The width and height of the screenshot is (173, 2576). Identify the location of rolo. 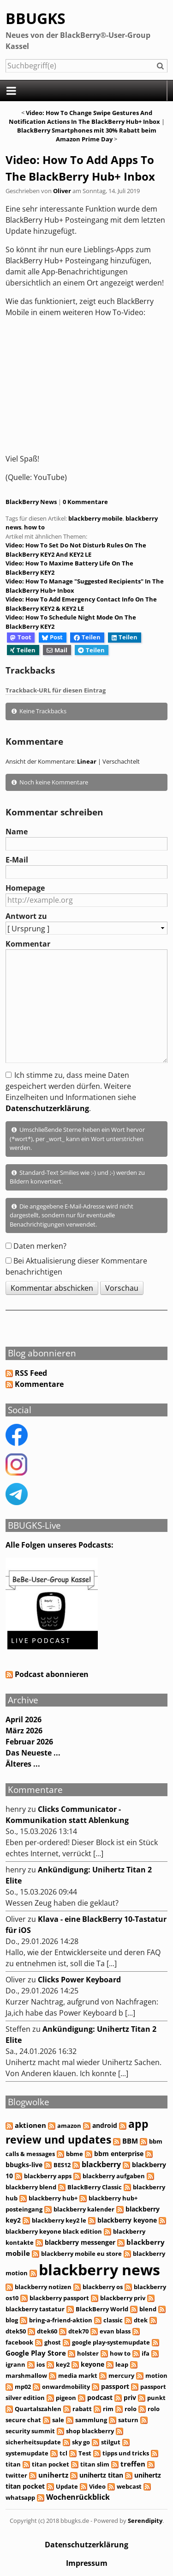
(131, 2409).